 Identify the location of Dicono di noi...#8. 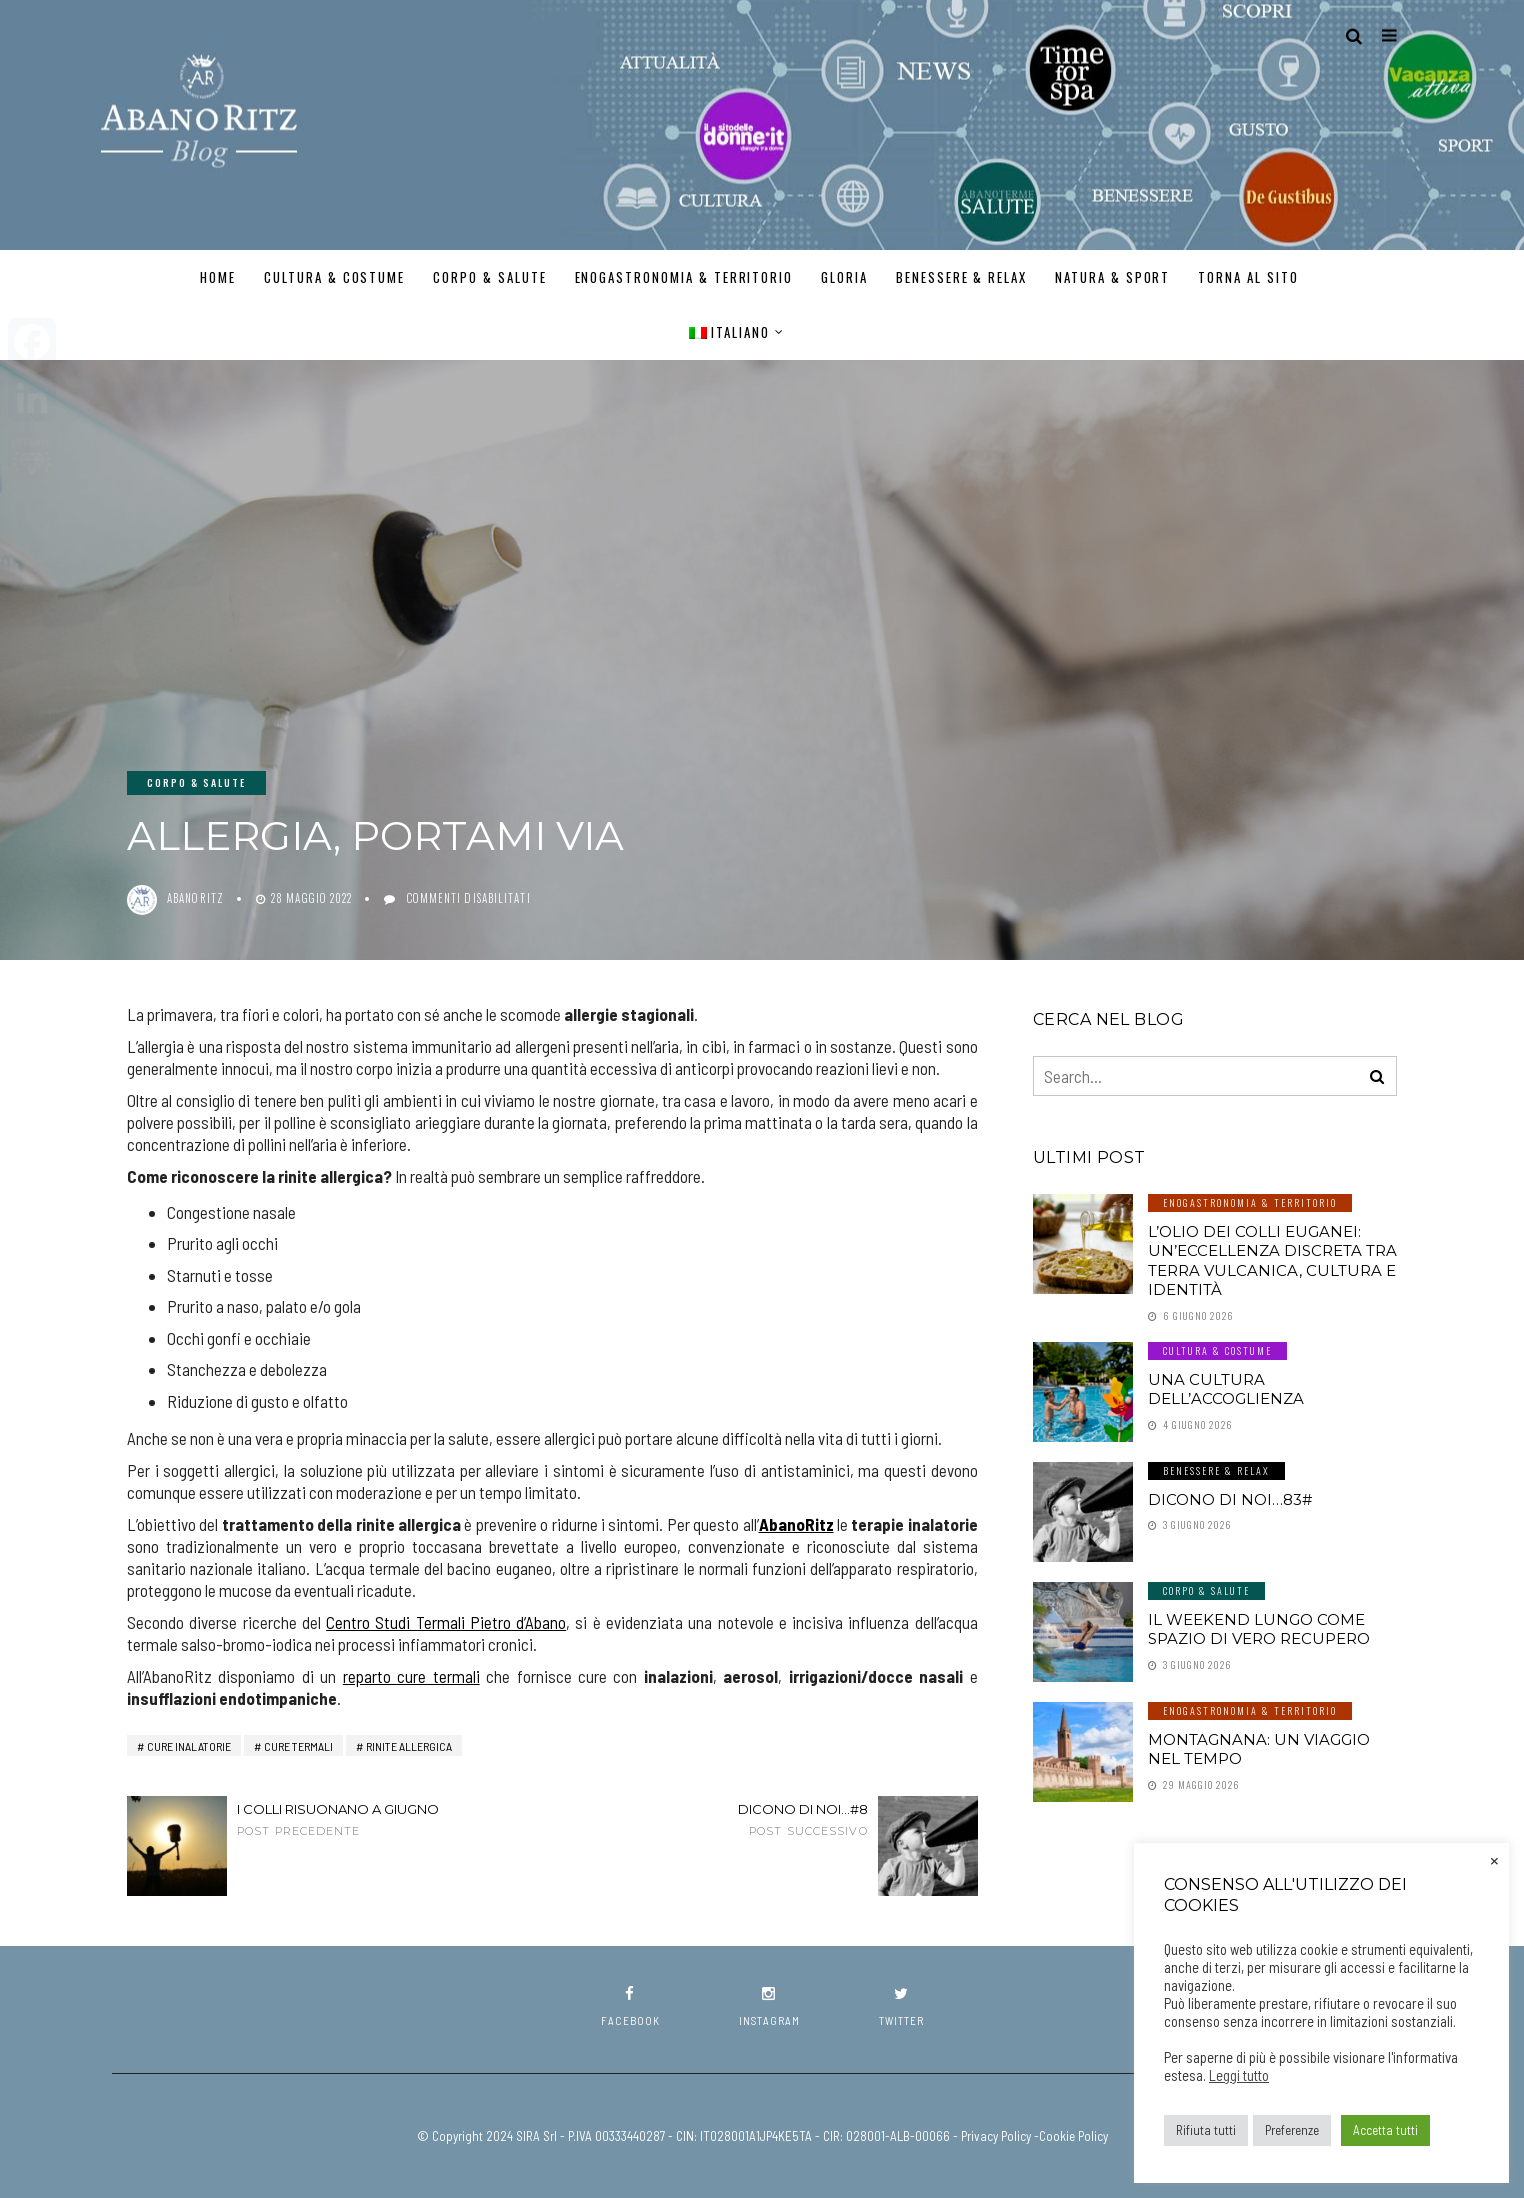
(752, 1819).